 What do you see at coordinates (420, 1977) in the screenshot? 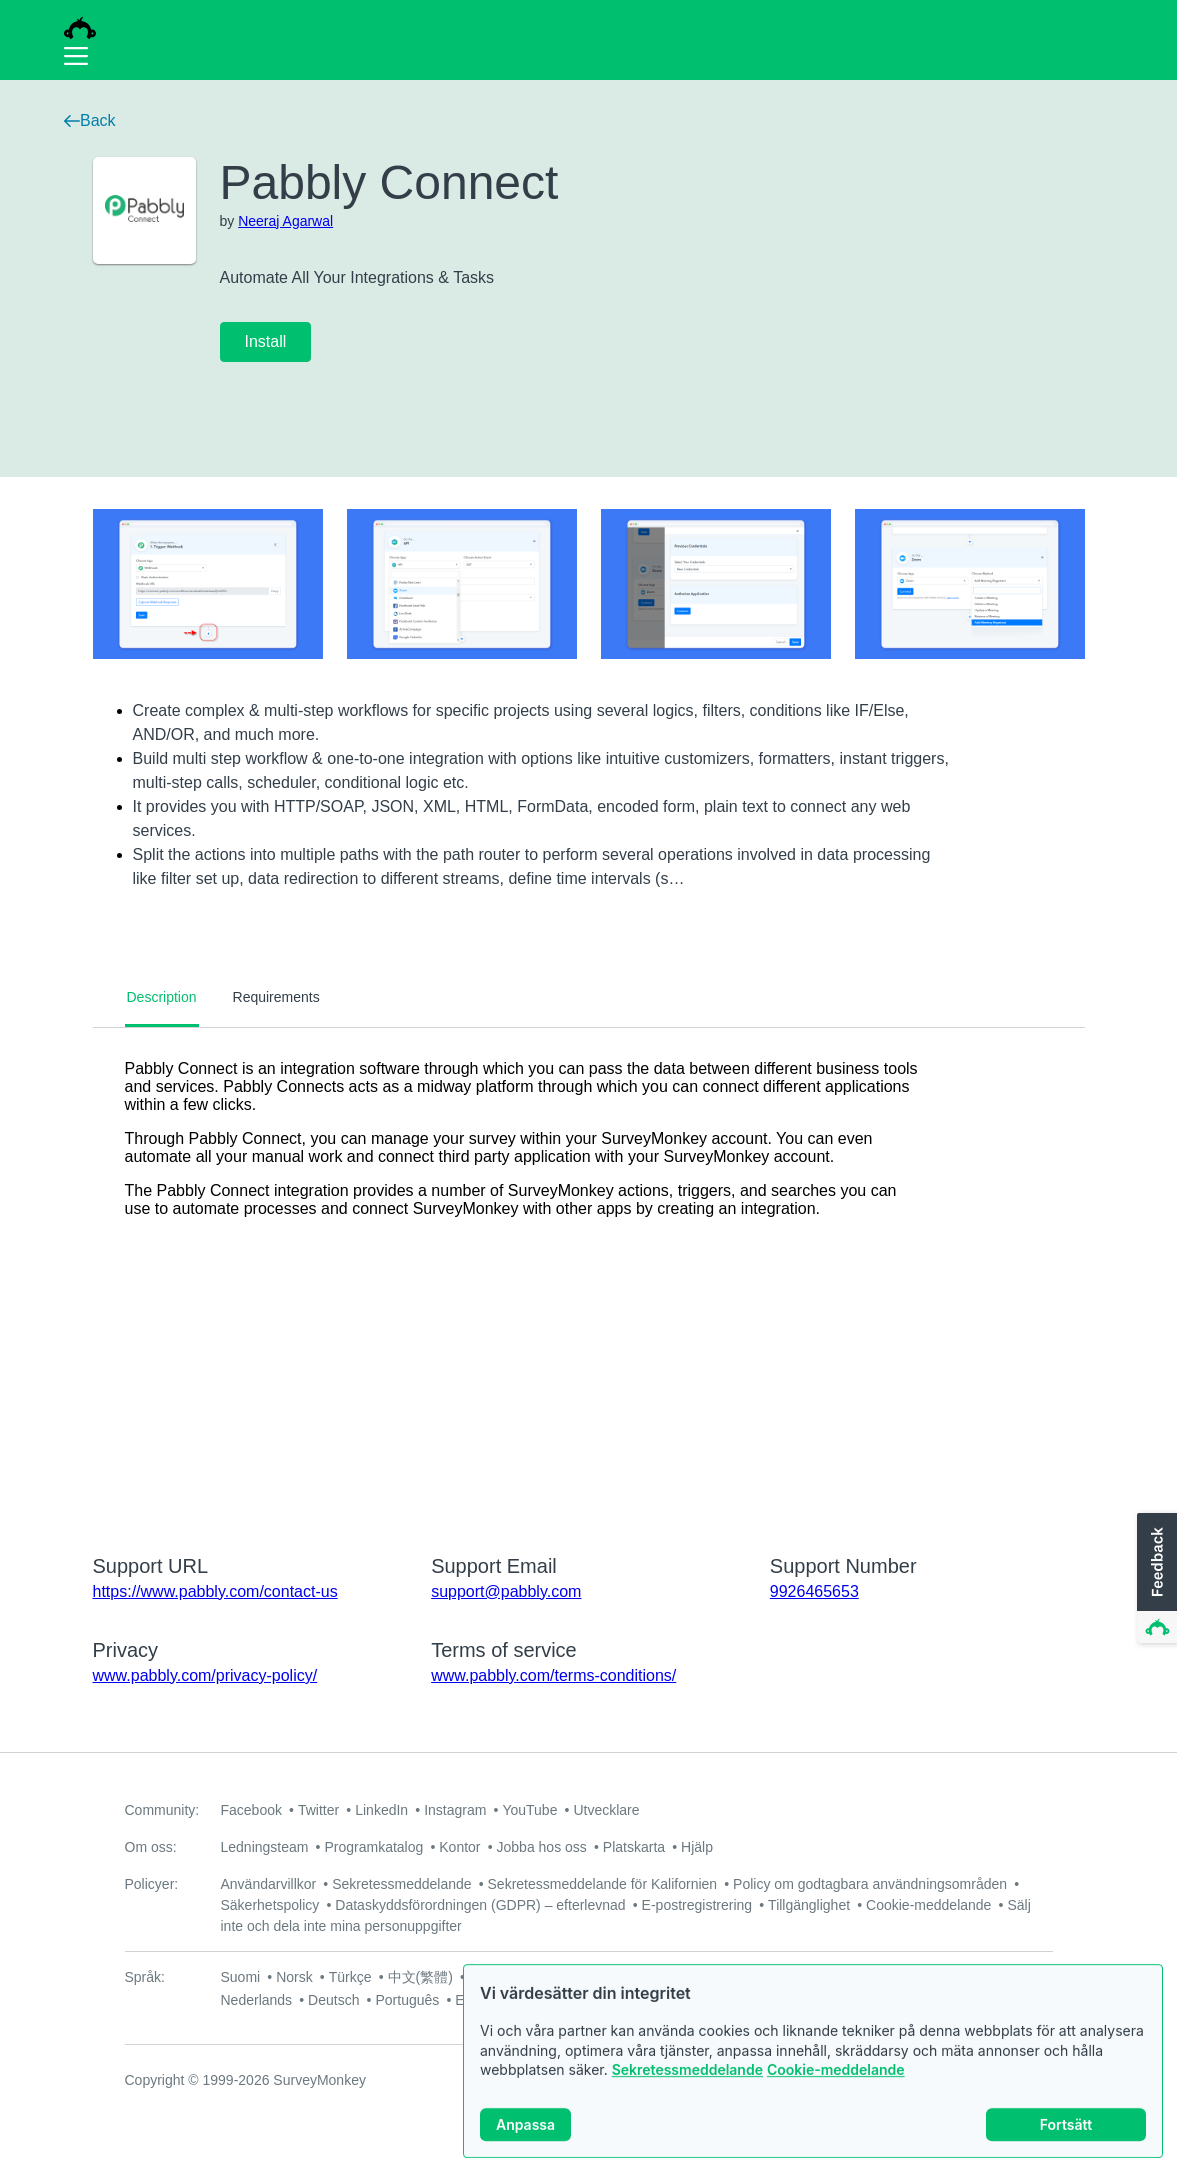
I see `中文(繁體)` at bounding box center [420, 1977].